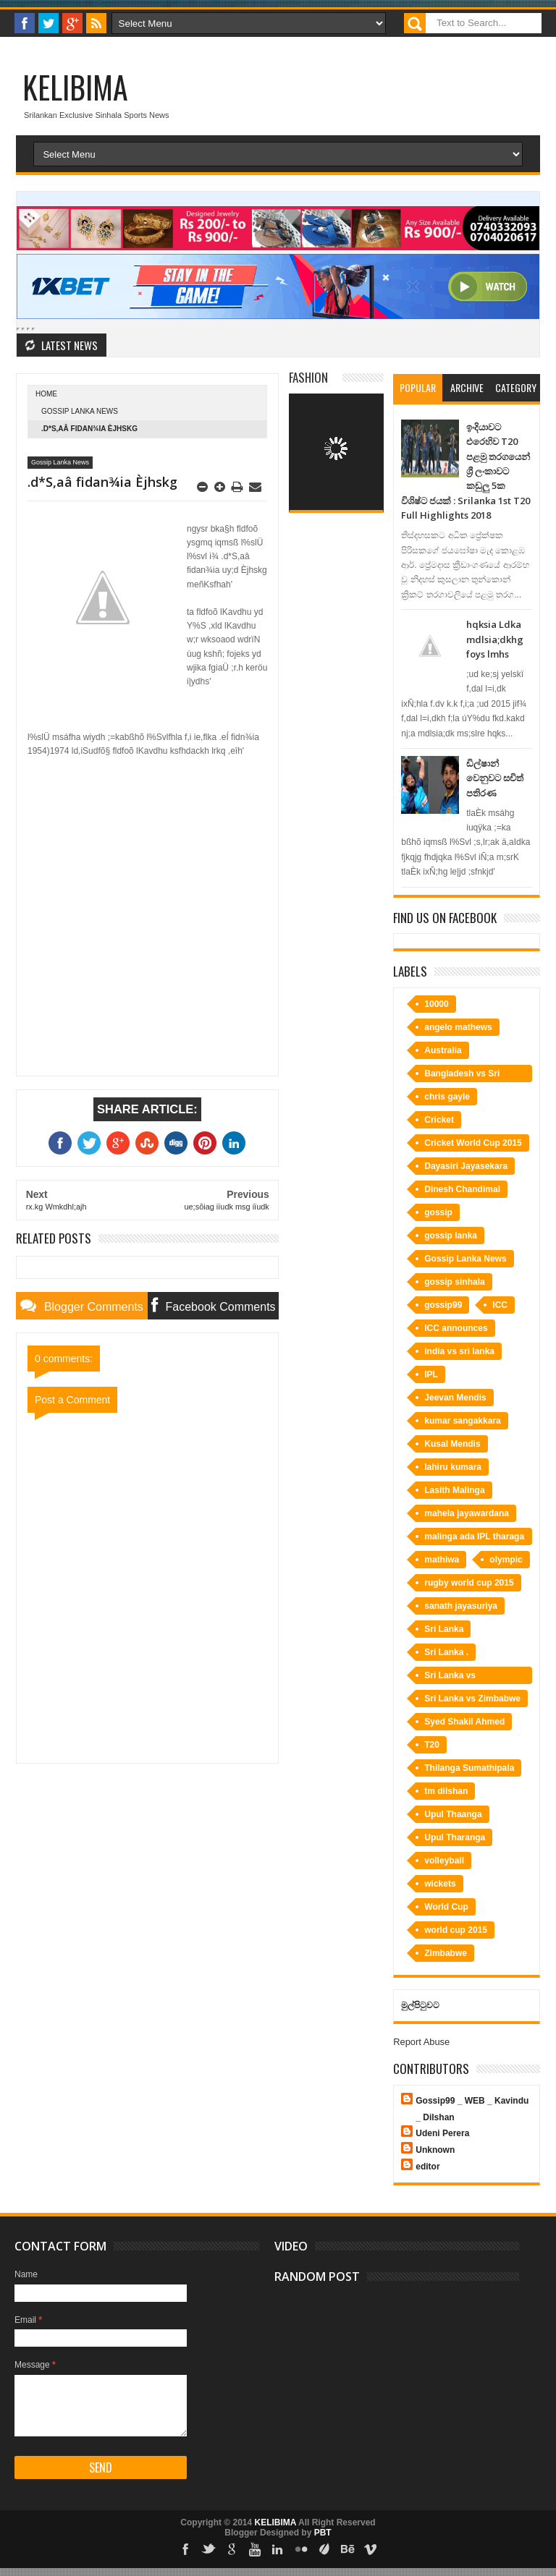  What do you see at coordinates (79, 411) in the screenshot?
I see `Gossip Lanka News` at bounding box center [79, 411].